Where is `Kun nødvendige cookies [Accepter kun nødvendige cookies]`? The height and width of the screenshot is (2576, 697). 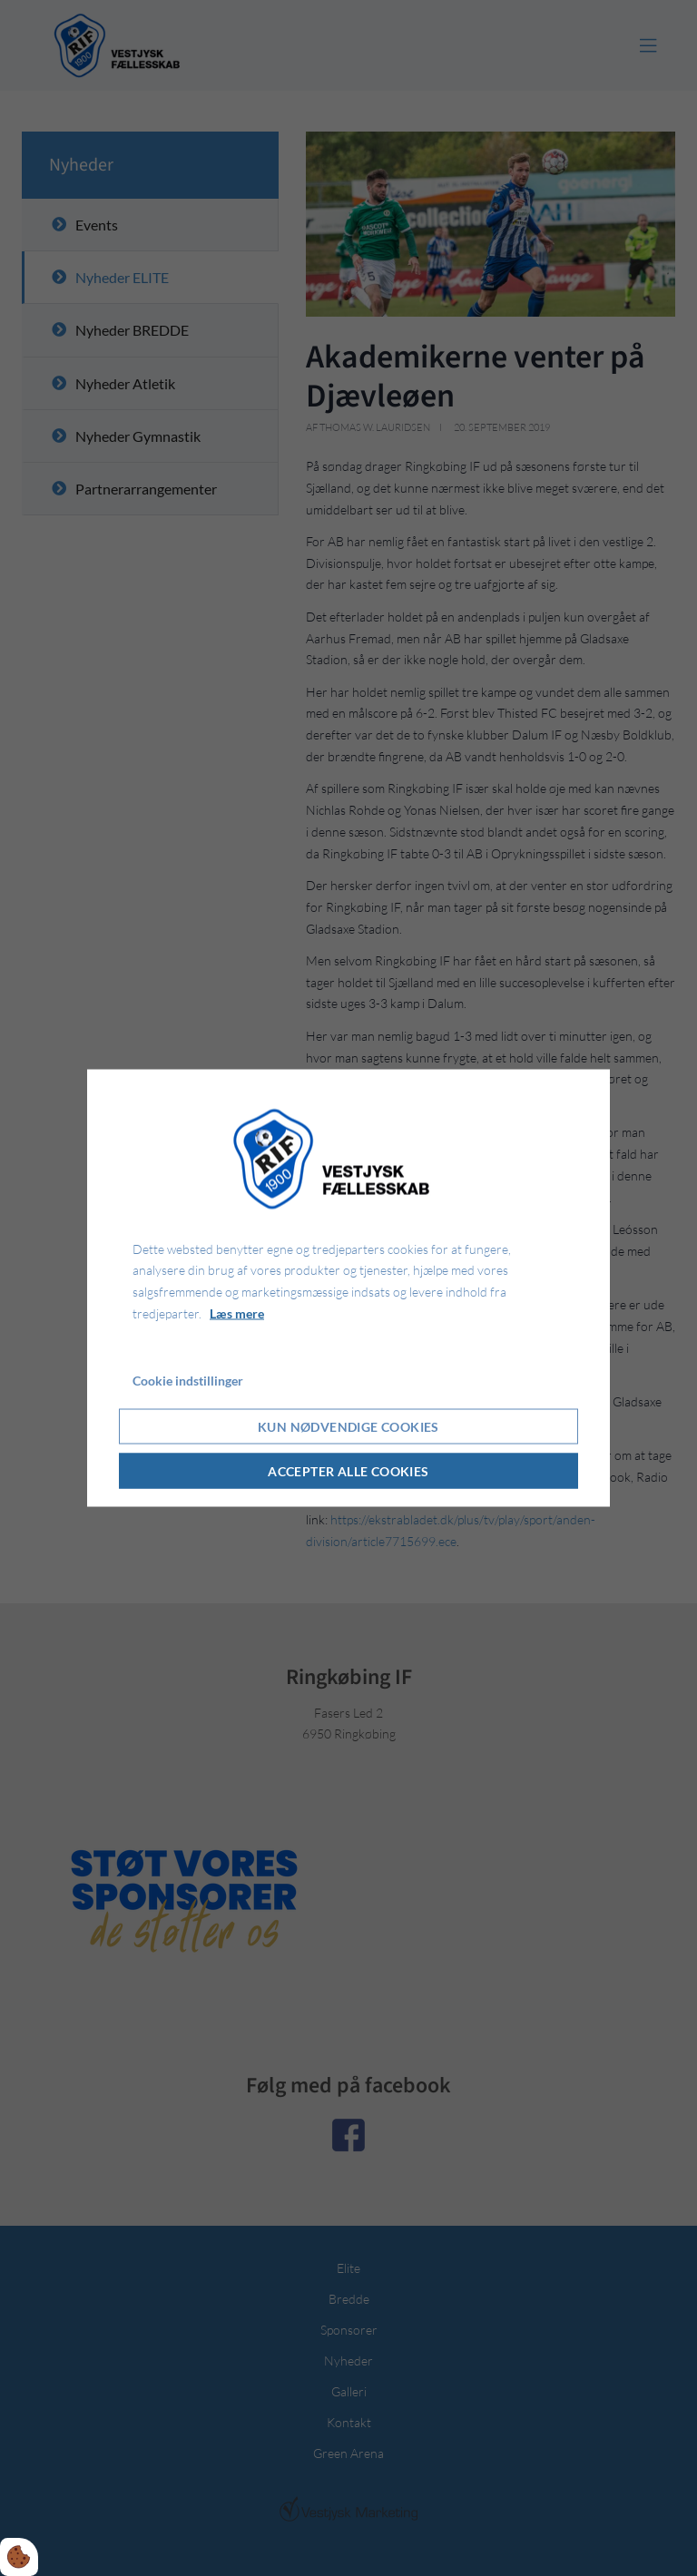
Kun nødvendige cookies [Accepter kun nødvendige cookies] is located at coordinates (348, 1427).